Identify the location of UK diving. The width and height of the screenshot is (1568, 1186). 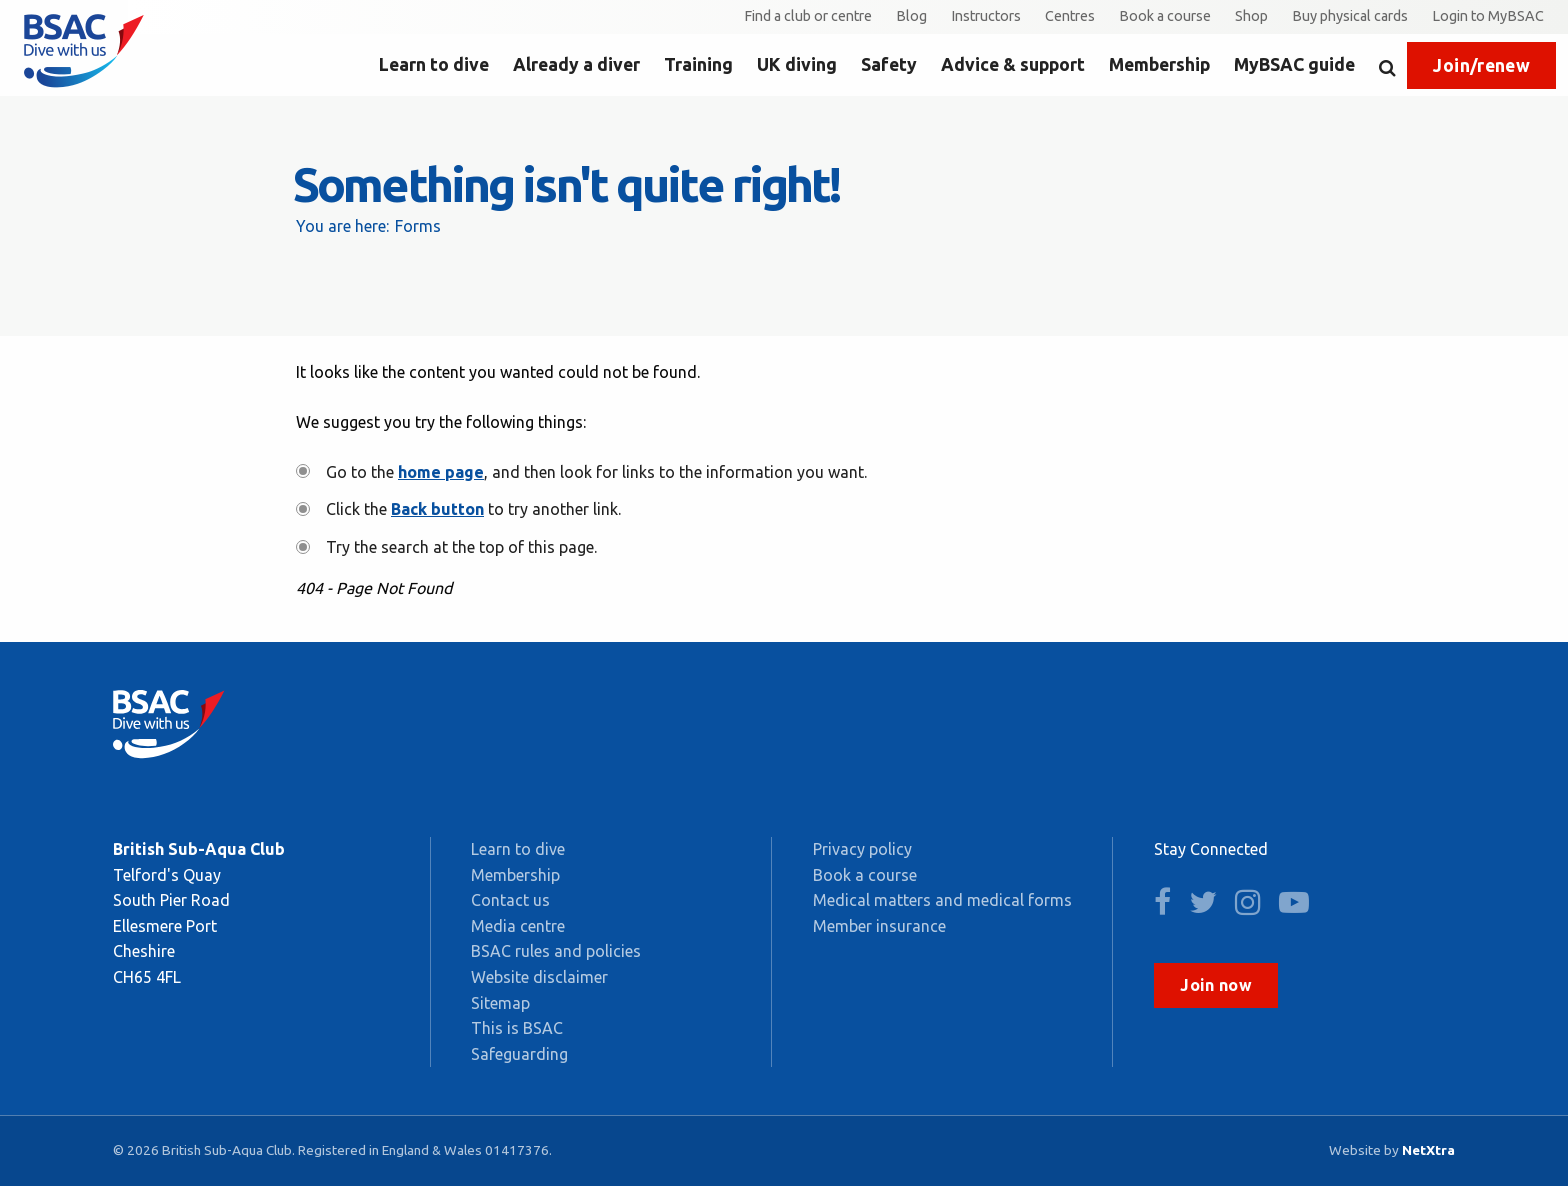
(797, 64).